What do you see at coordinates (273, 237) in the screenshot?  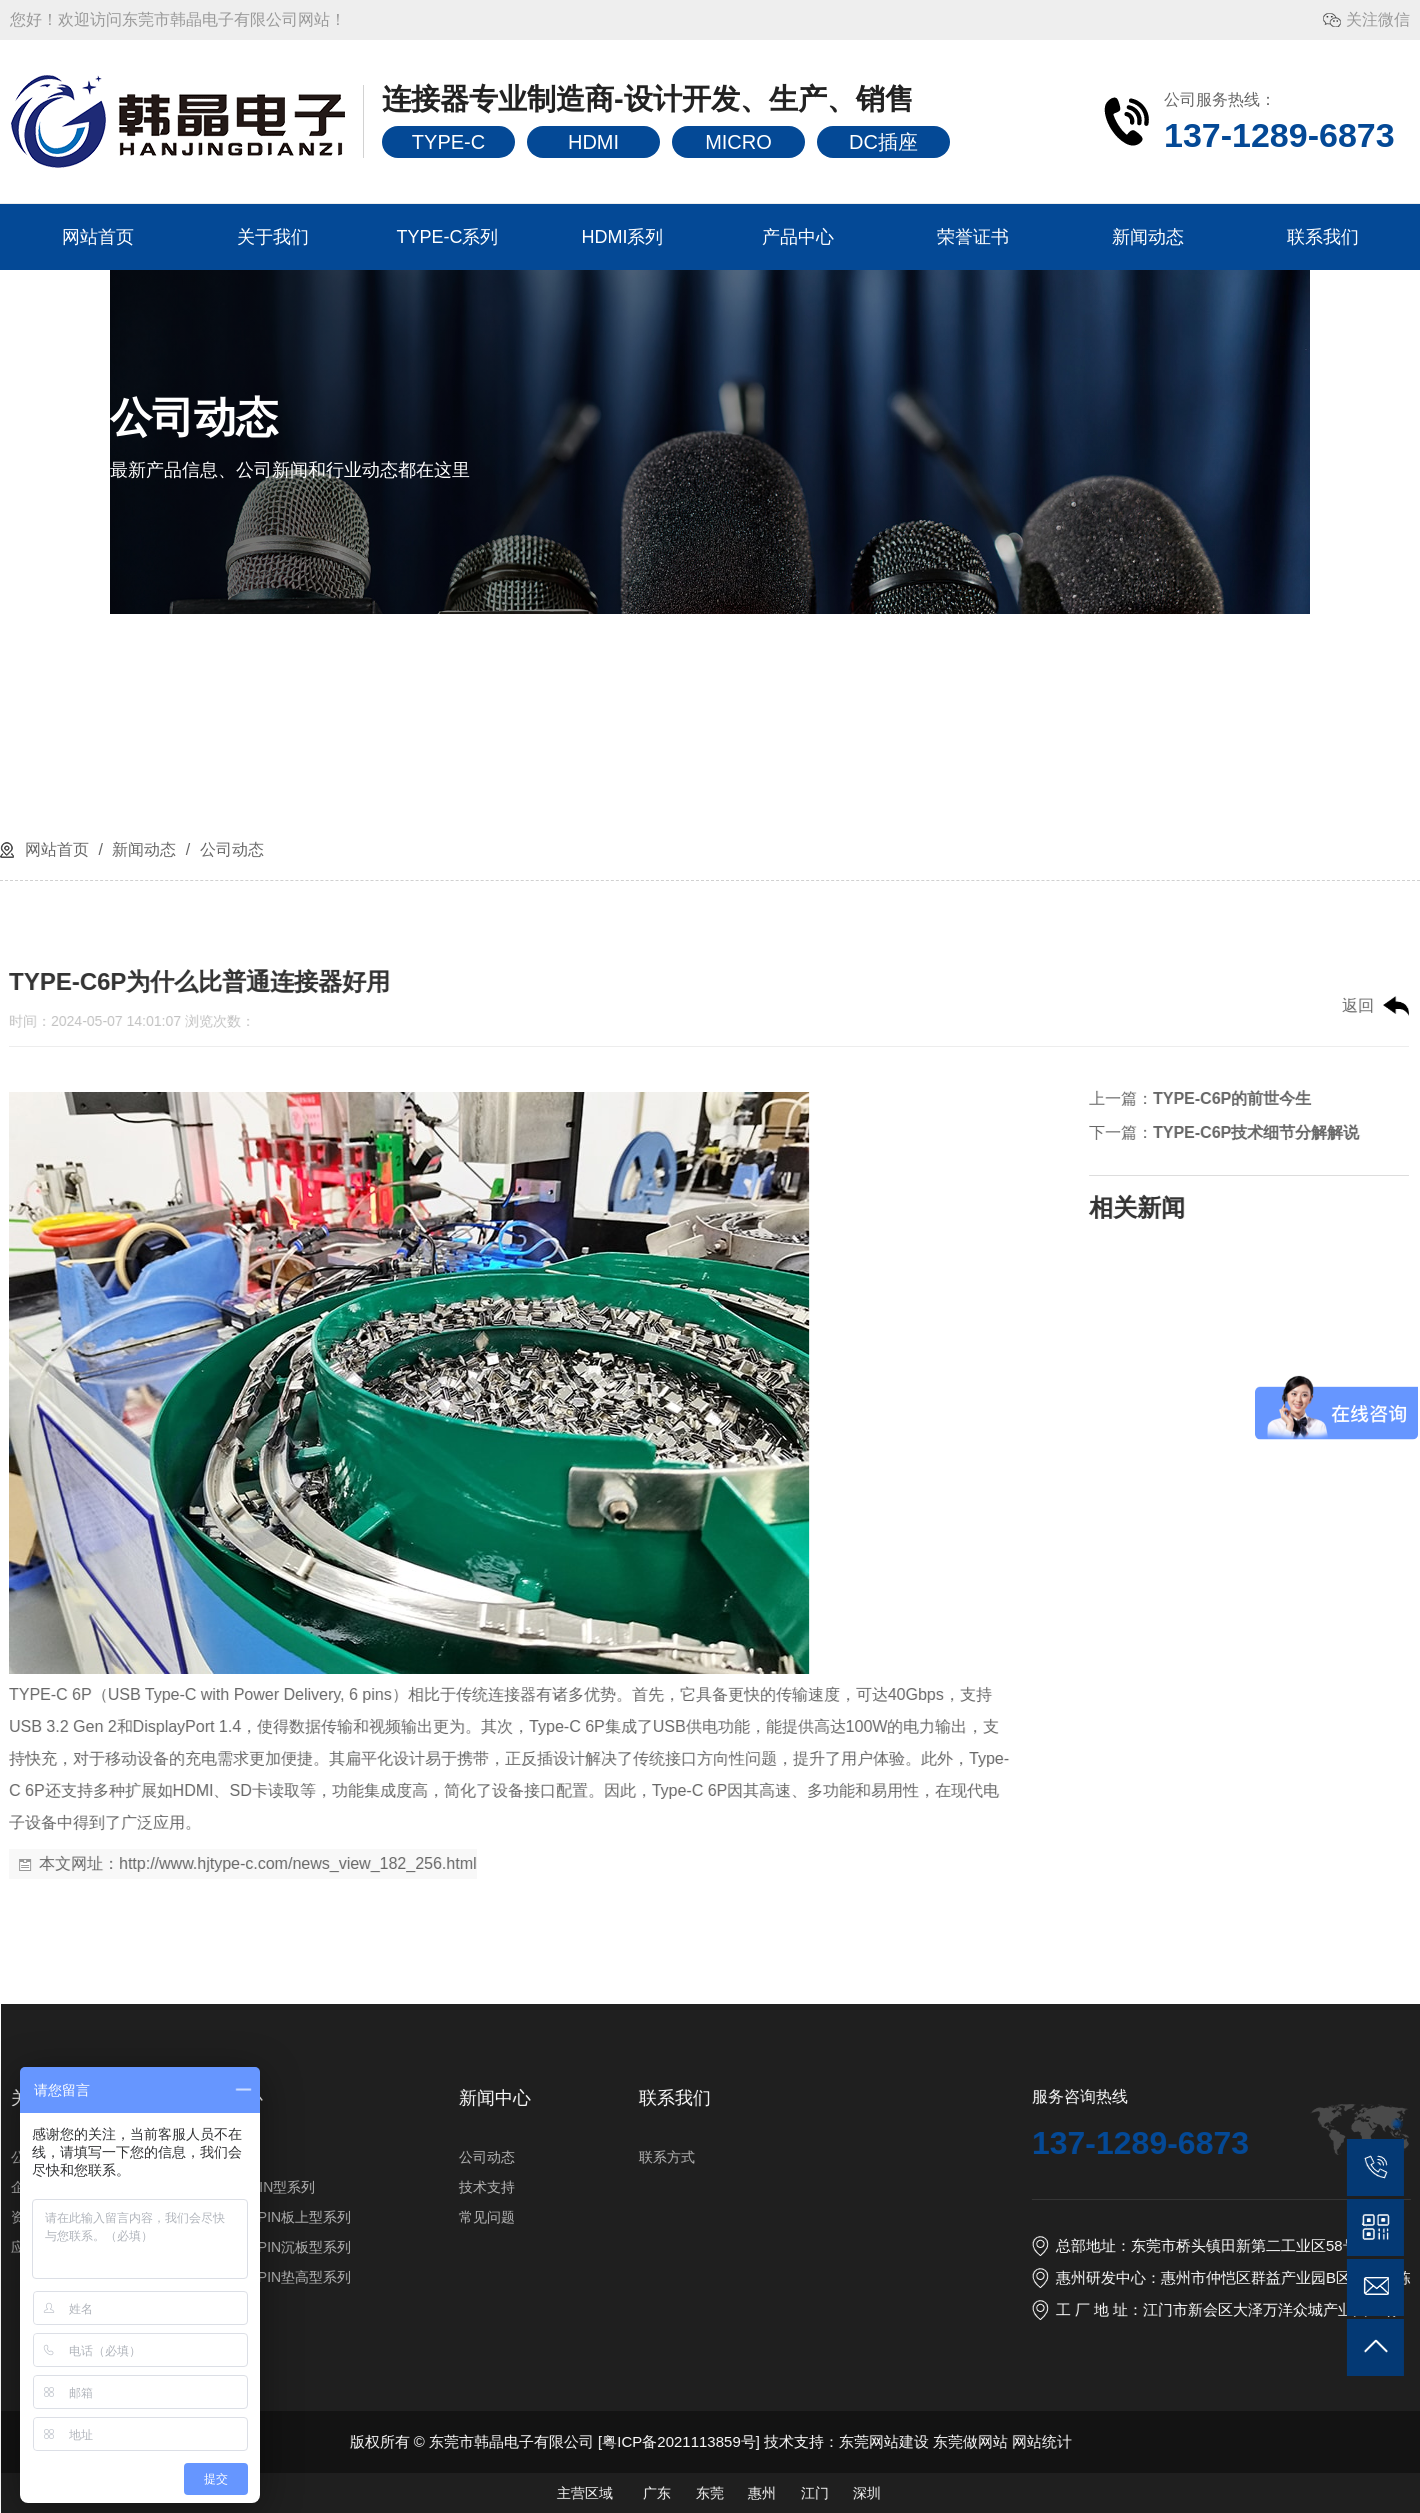 I see `关于我们` at bounding box center [273, 237].